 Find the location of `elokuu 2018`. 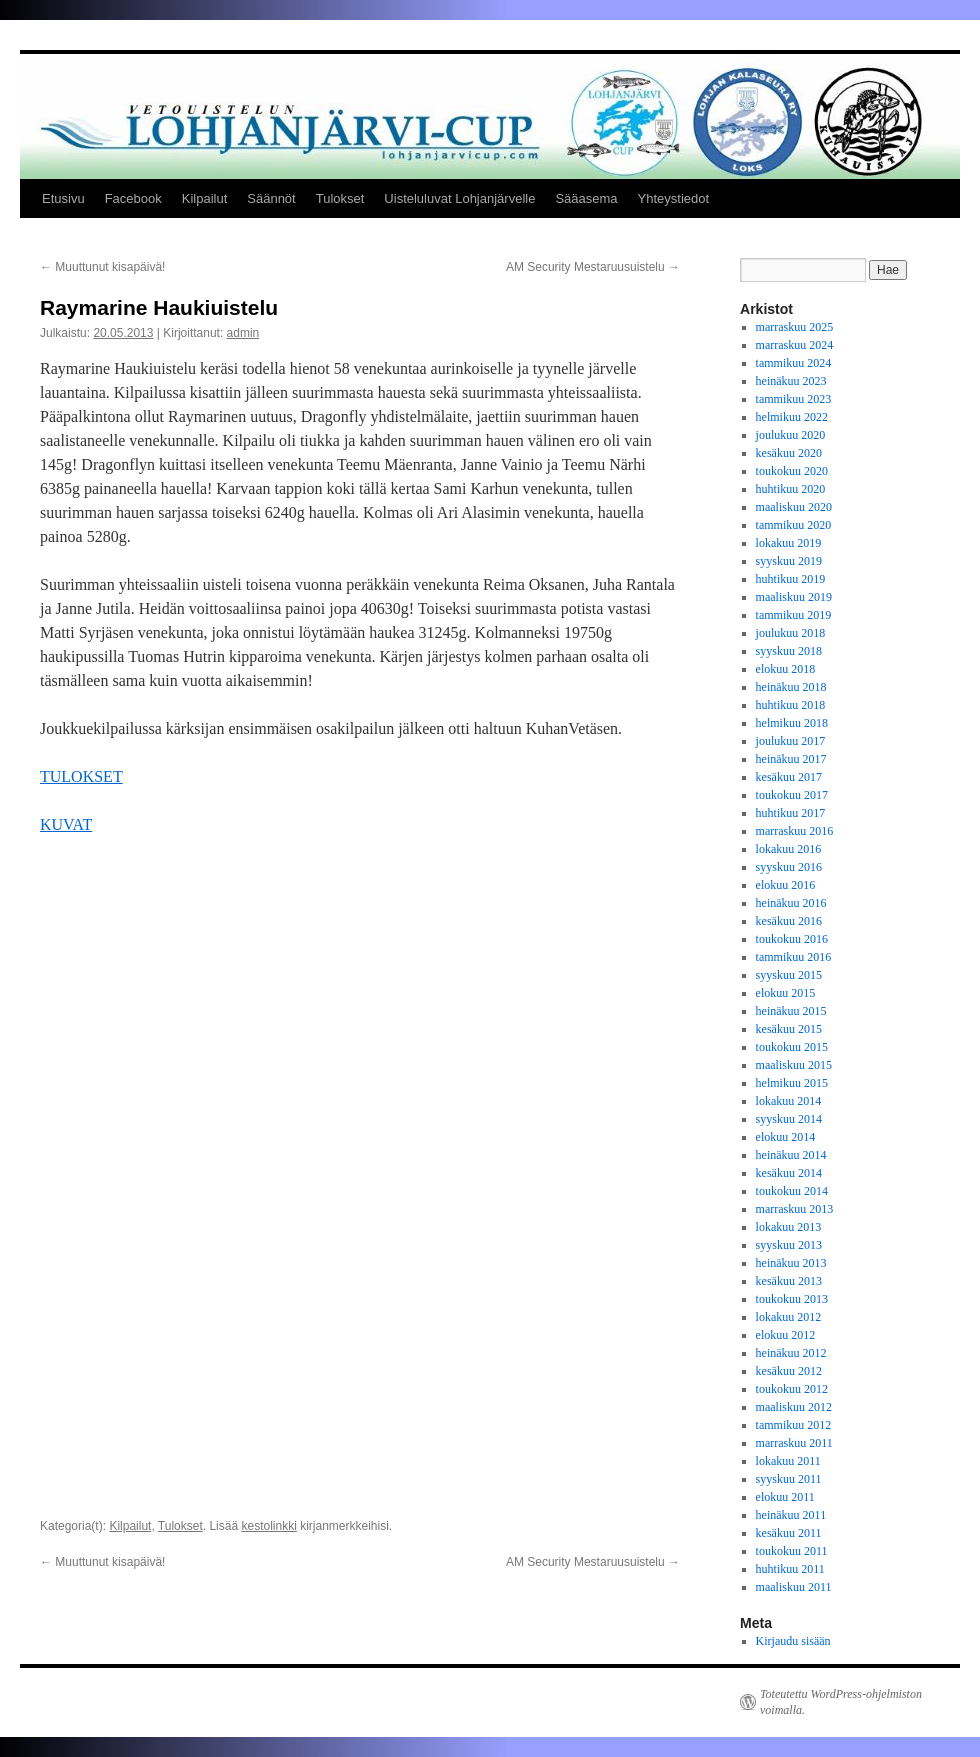

elokuu 2018 is located at coordinates (786, 669).